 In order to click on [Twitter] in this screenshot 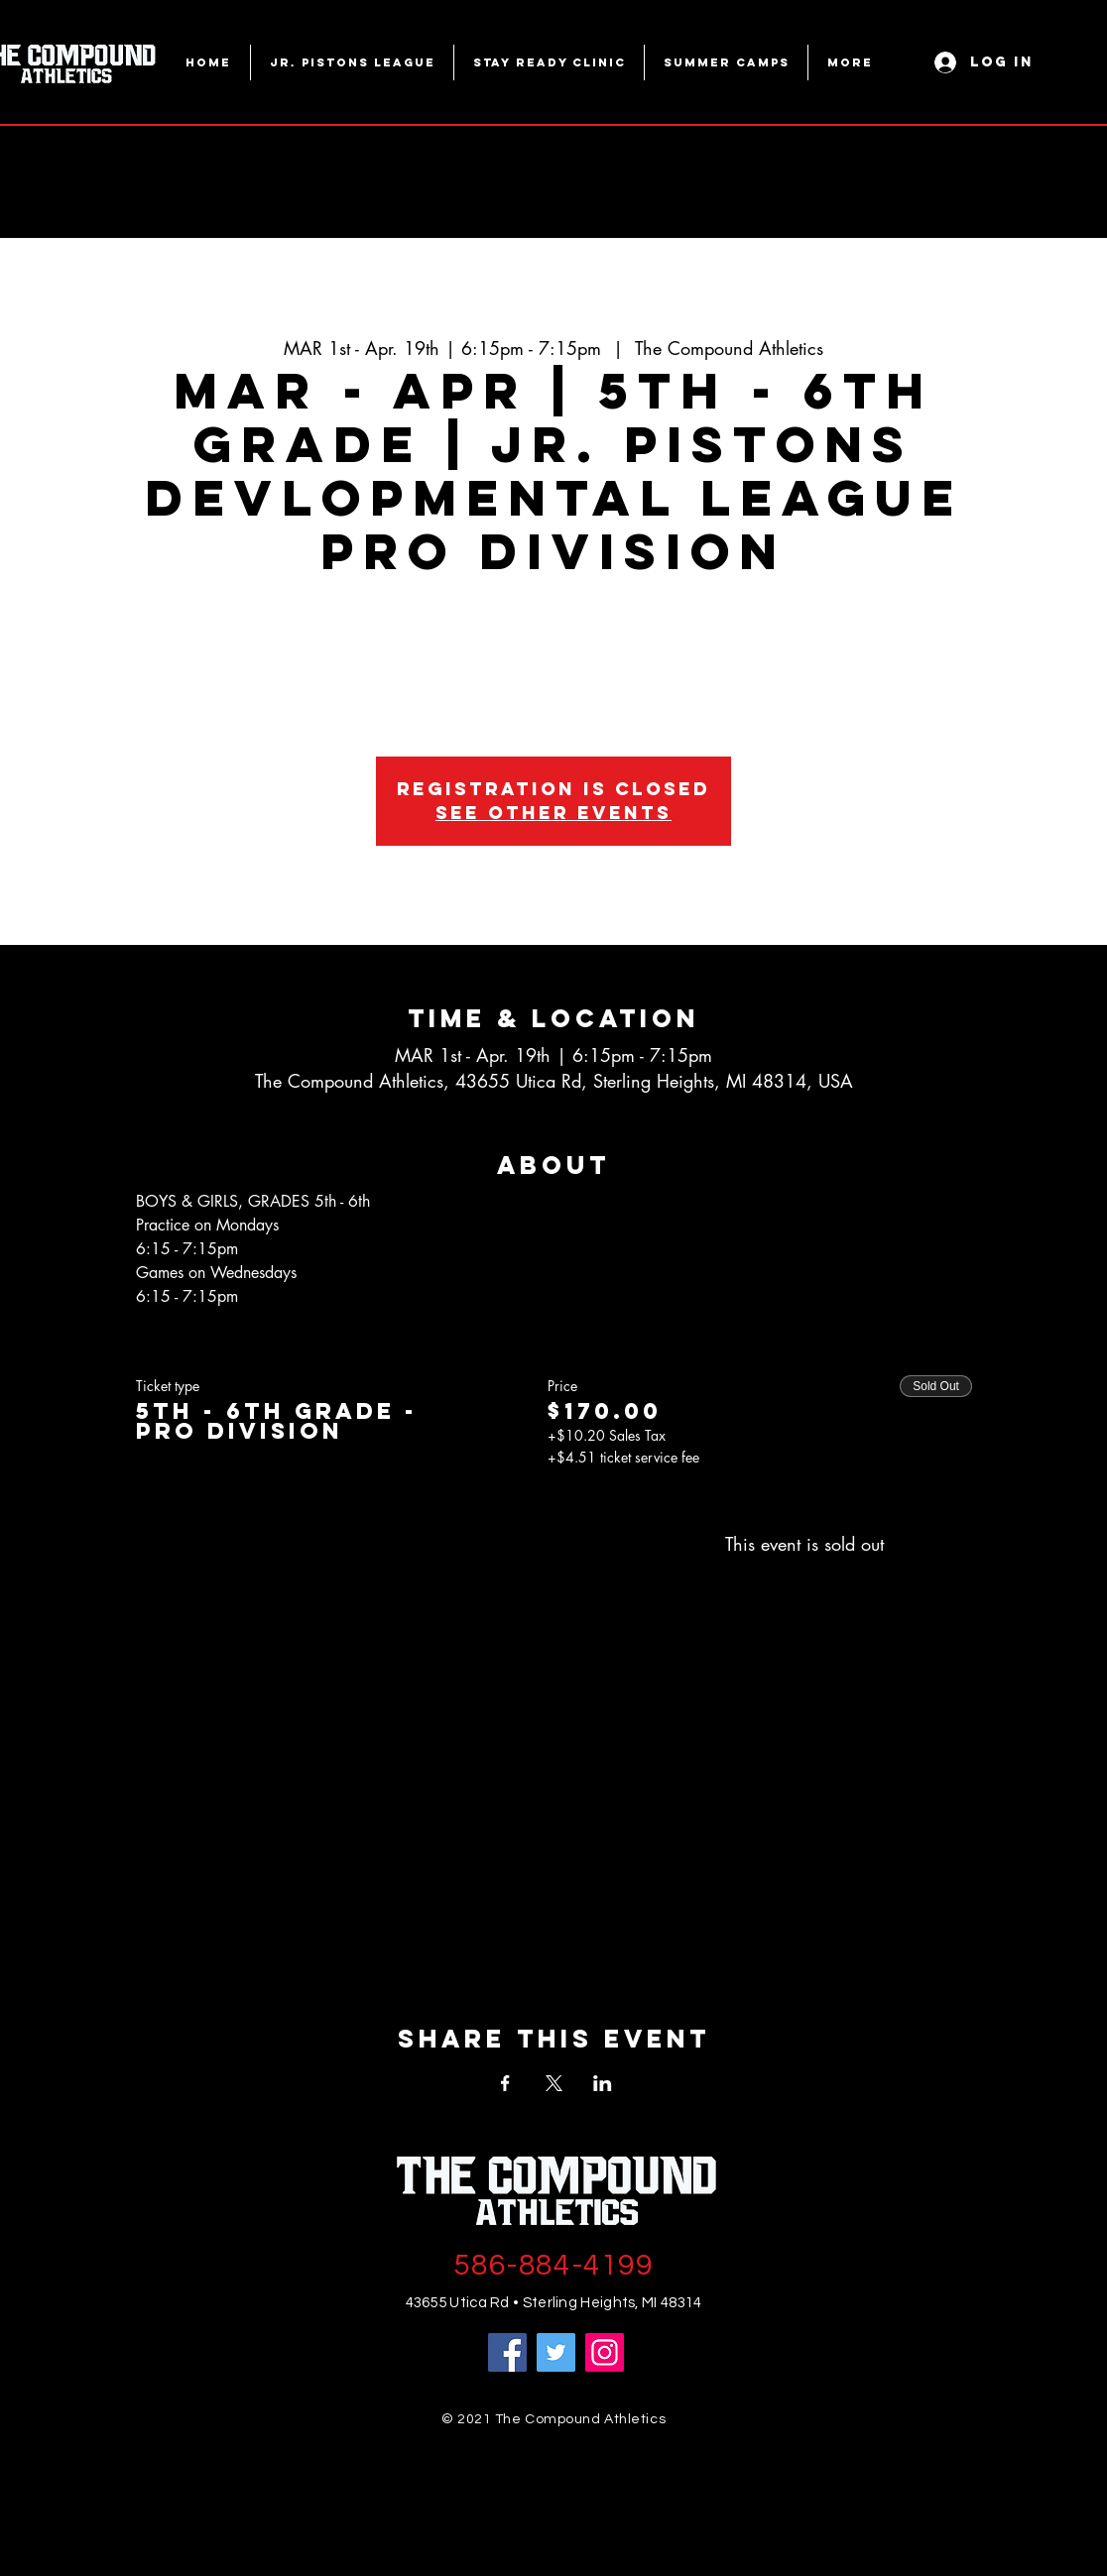, I will do `click(556, 2352)`.